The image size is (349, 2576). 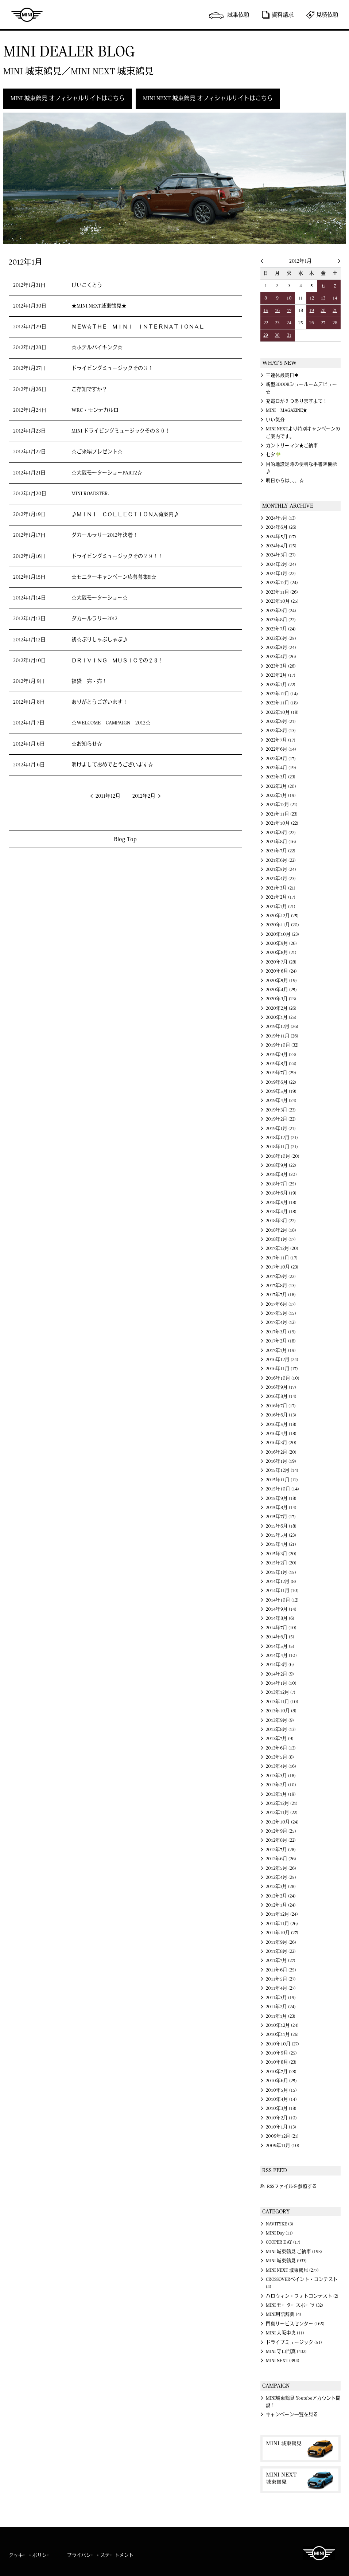 I want to click on 21, so click(x=335, y=310).